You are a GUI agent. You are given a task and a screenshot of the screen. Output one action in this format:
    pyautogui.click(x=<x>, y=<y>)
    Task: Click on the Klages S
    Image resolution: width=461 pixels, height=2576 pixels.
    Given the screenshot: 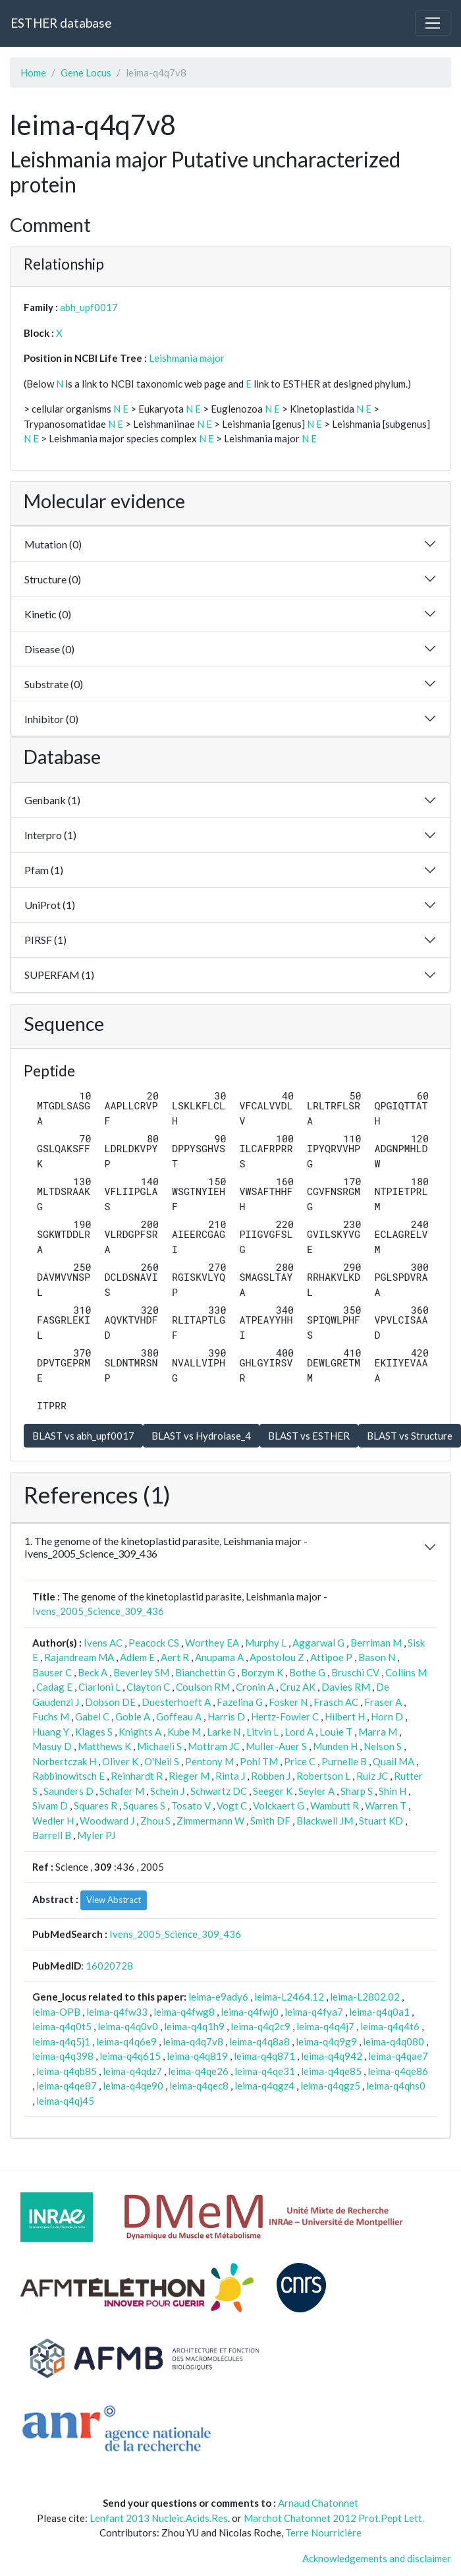 What is the action you would take?
    pyautogui.click(x=94, y=1732)
    